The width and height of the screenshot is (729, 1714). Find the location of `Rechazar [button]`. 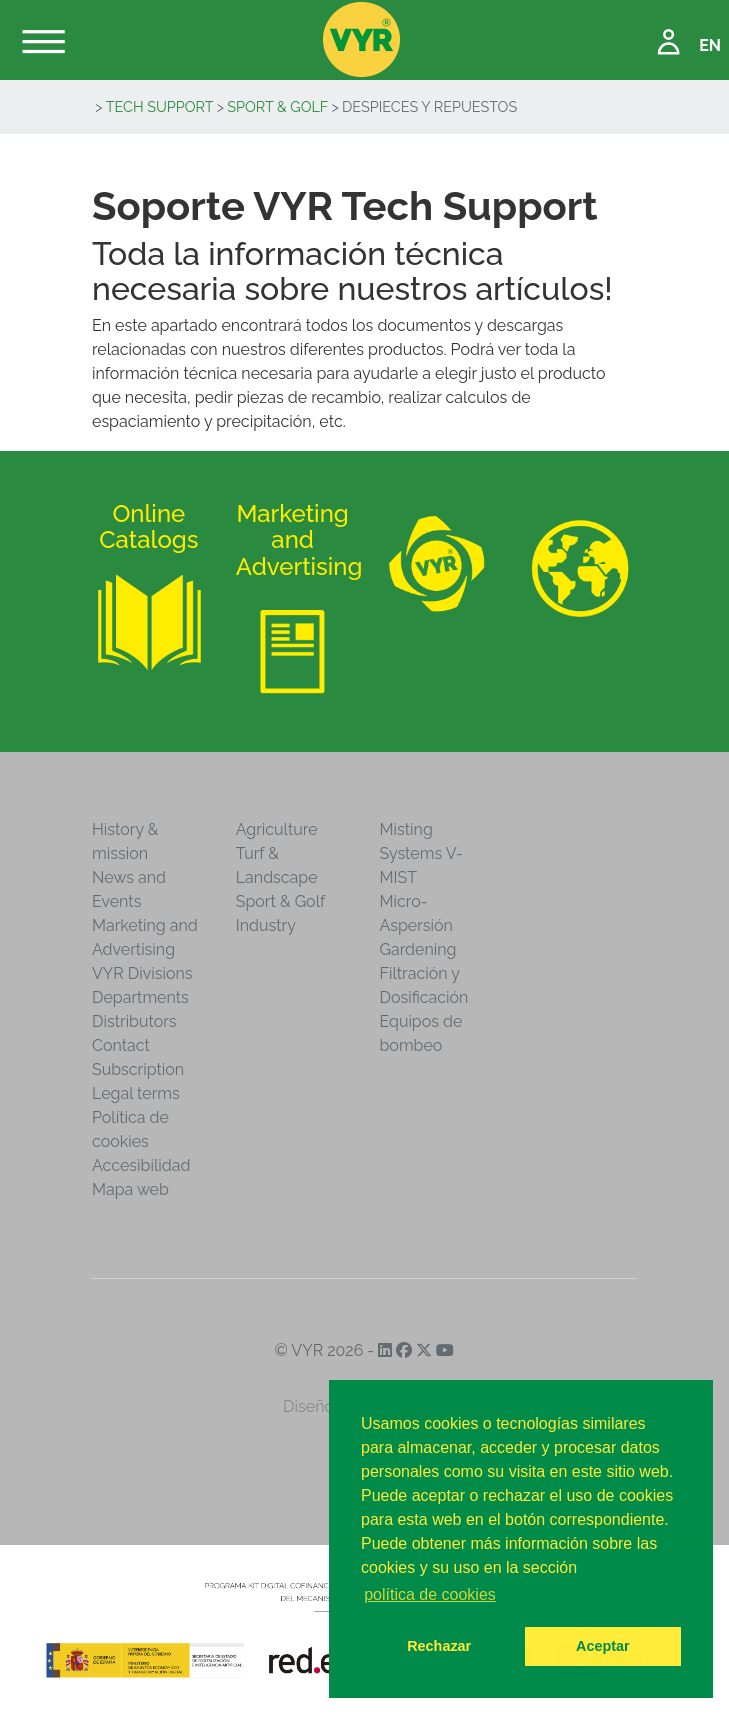

Rechazar [button] is located at coordinates (439, 1646).